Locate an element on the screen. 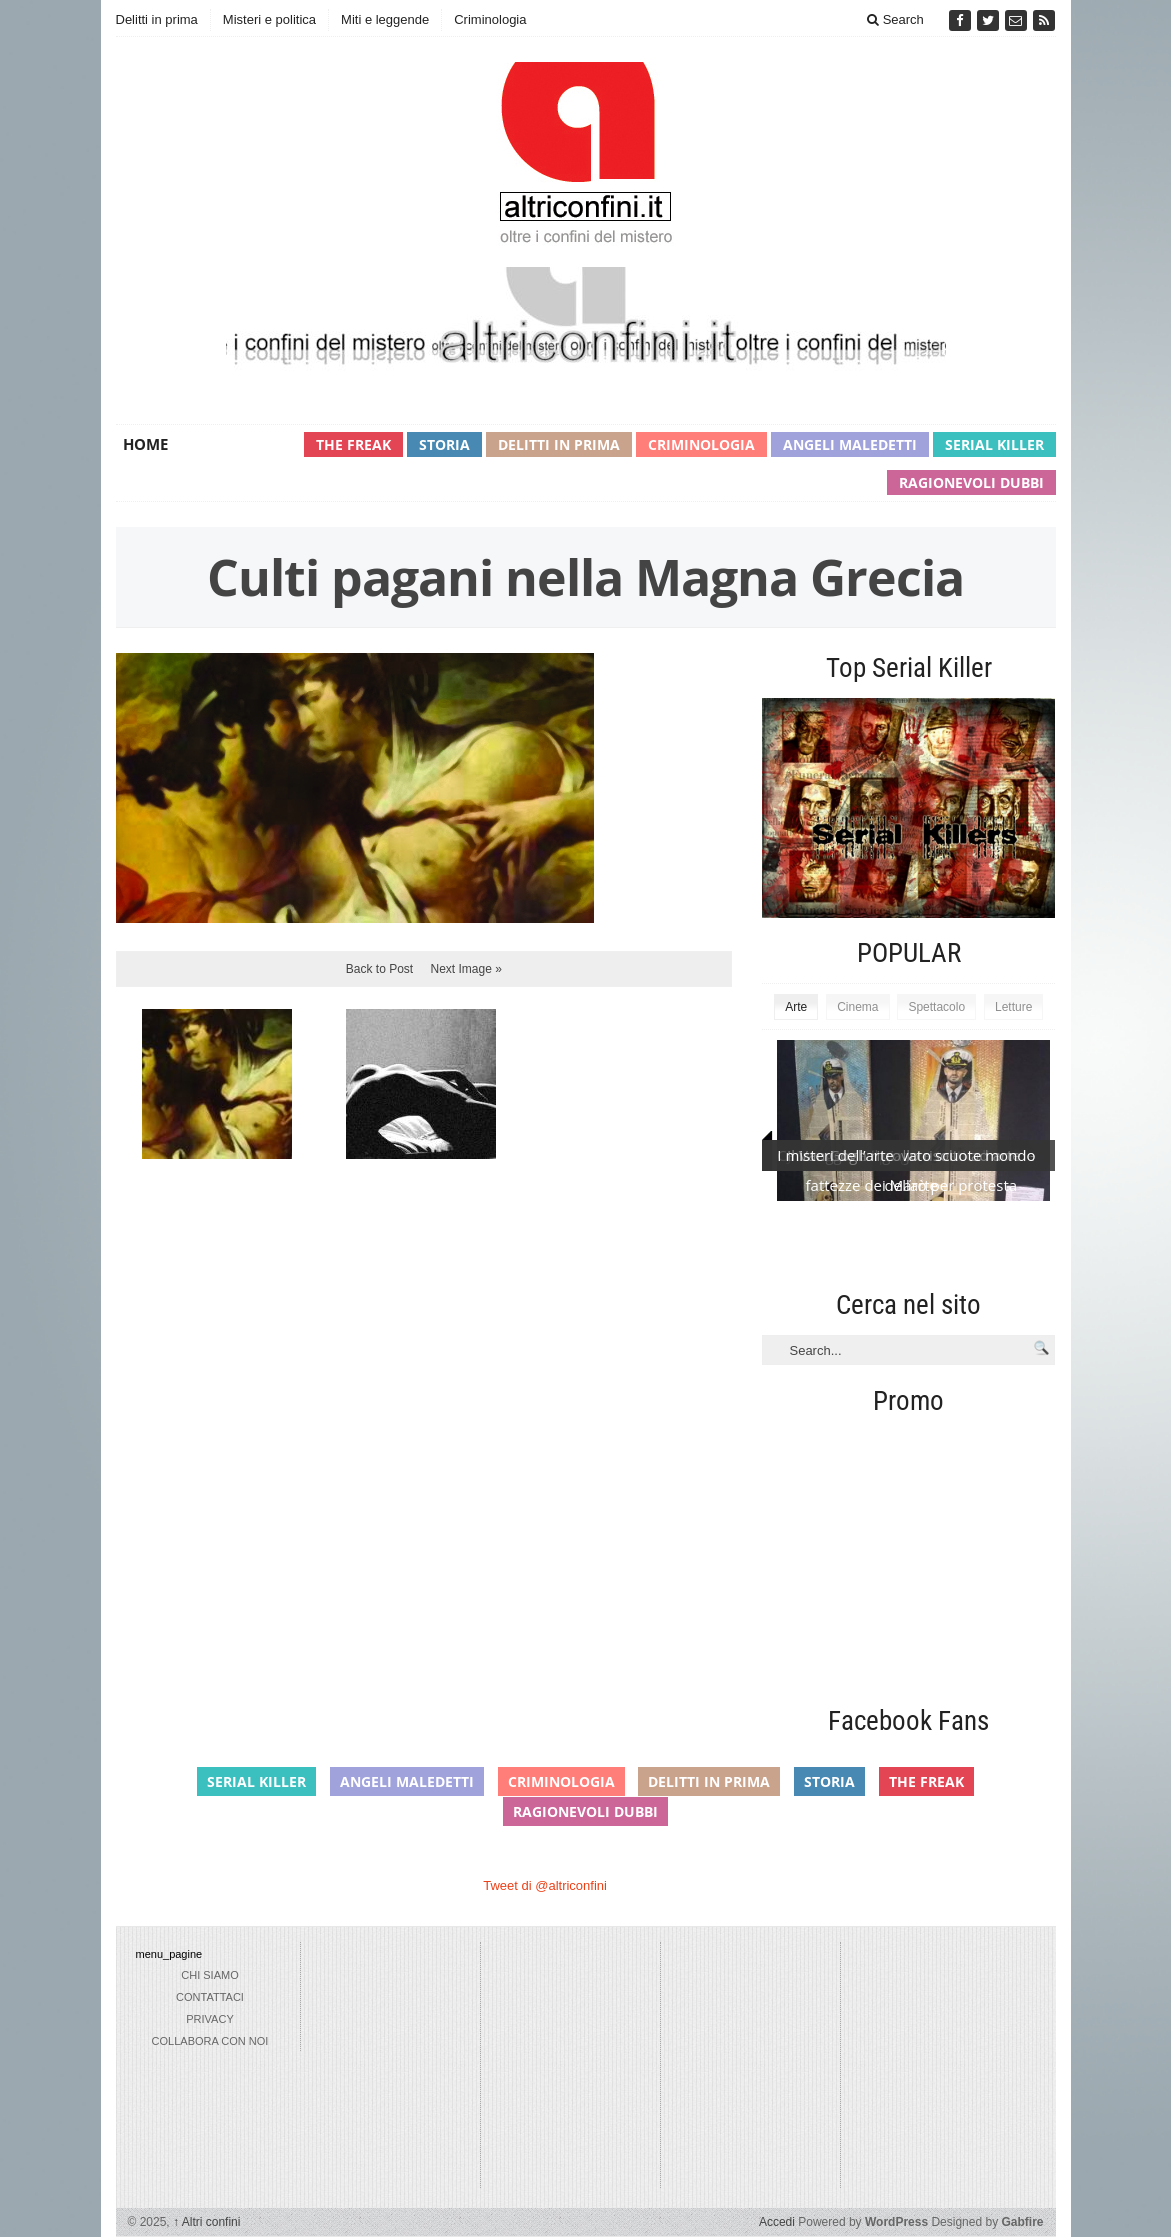  I misteri dell’arte is located at coordinates (835, 1155).